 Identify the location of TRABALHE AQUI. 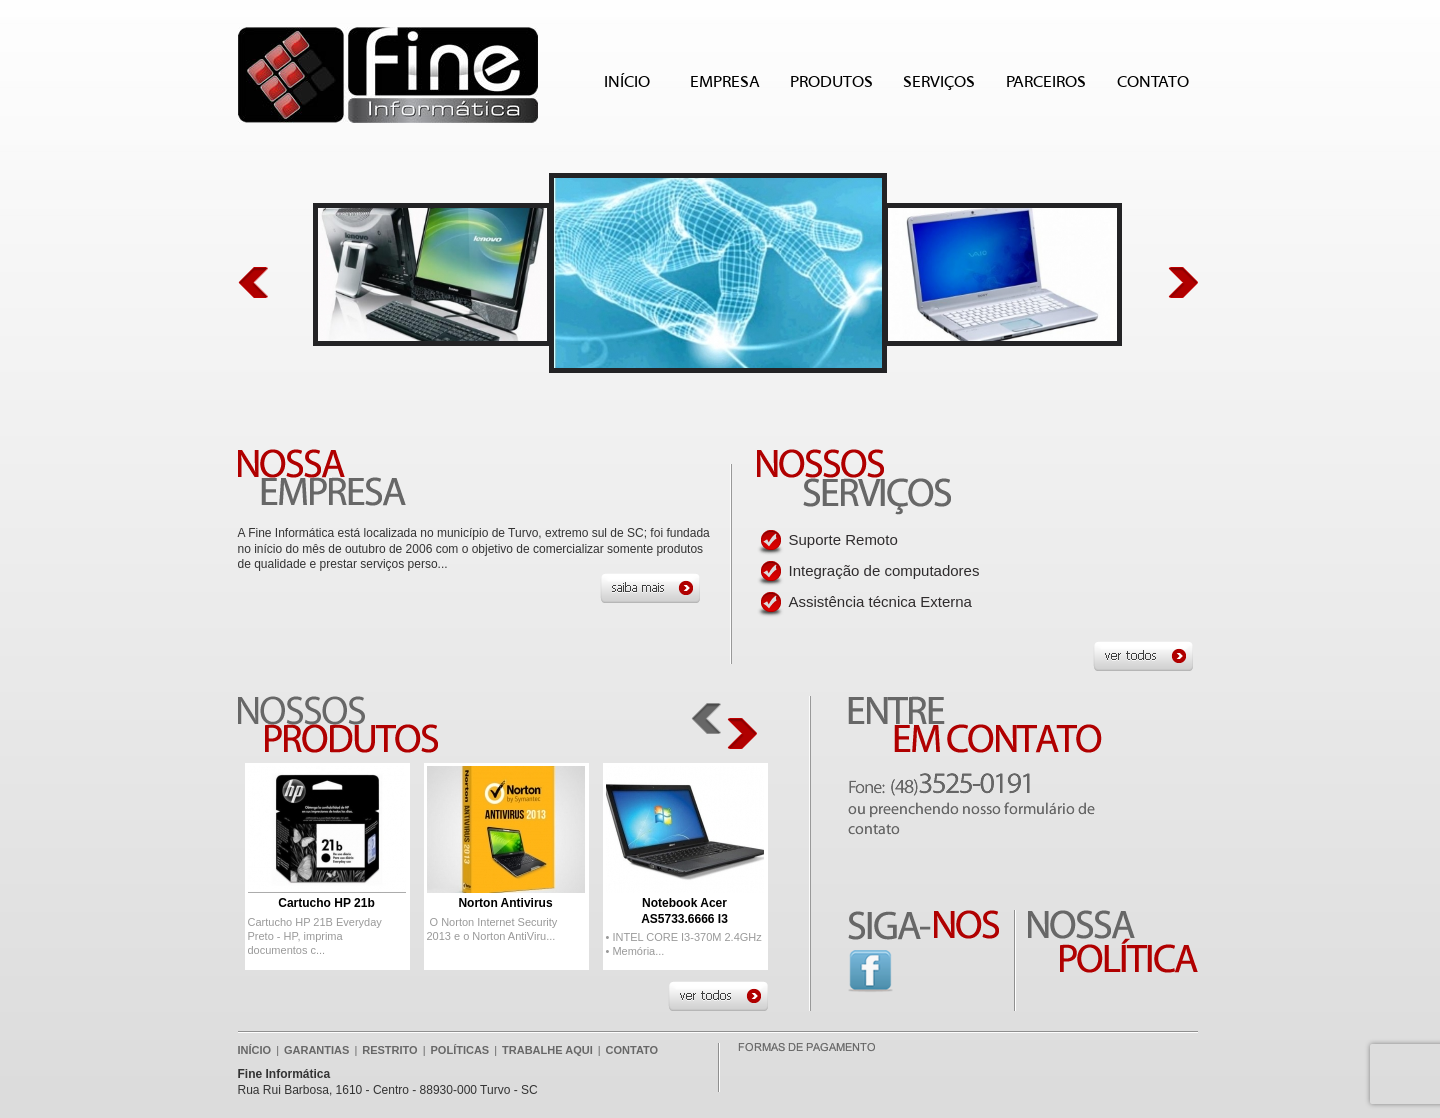
(547, 1050).